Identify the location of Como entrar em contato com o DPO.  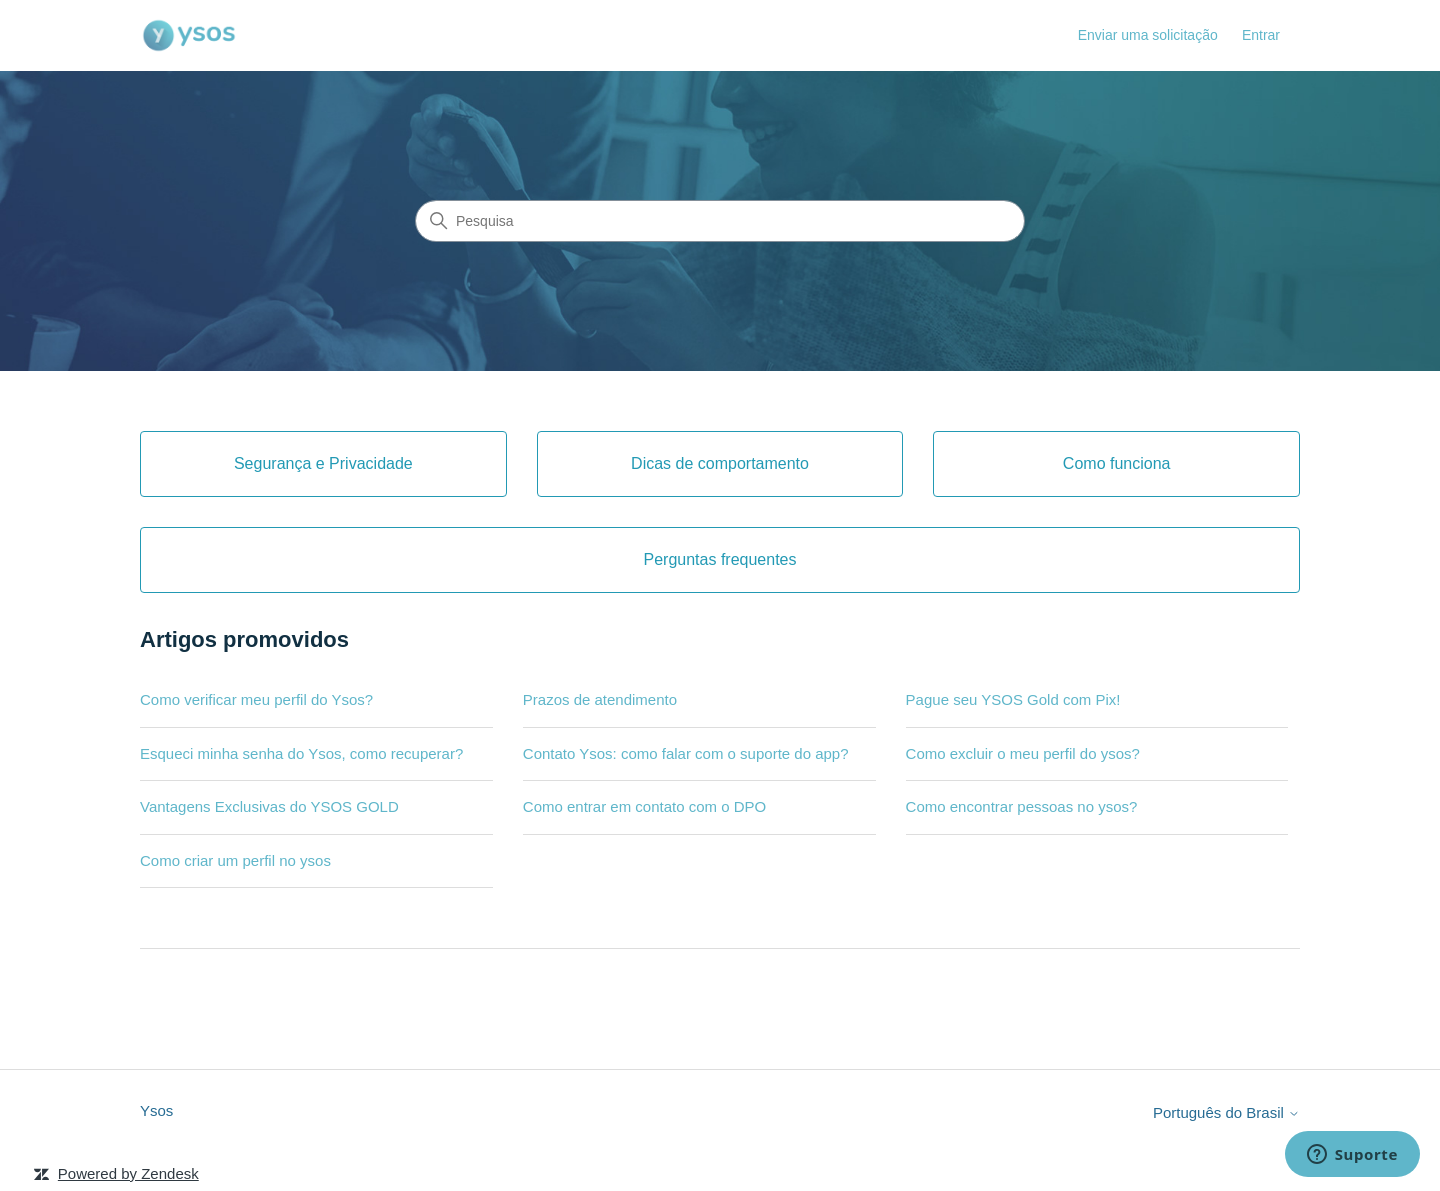
(644, 806).